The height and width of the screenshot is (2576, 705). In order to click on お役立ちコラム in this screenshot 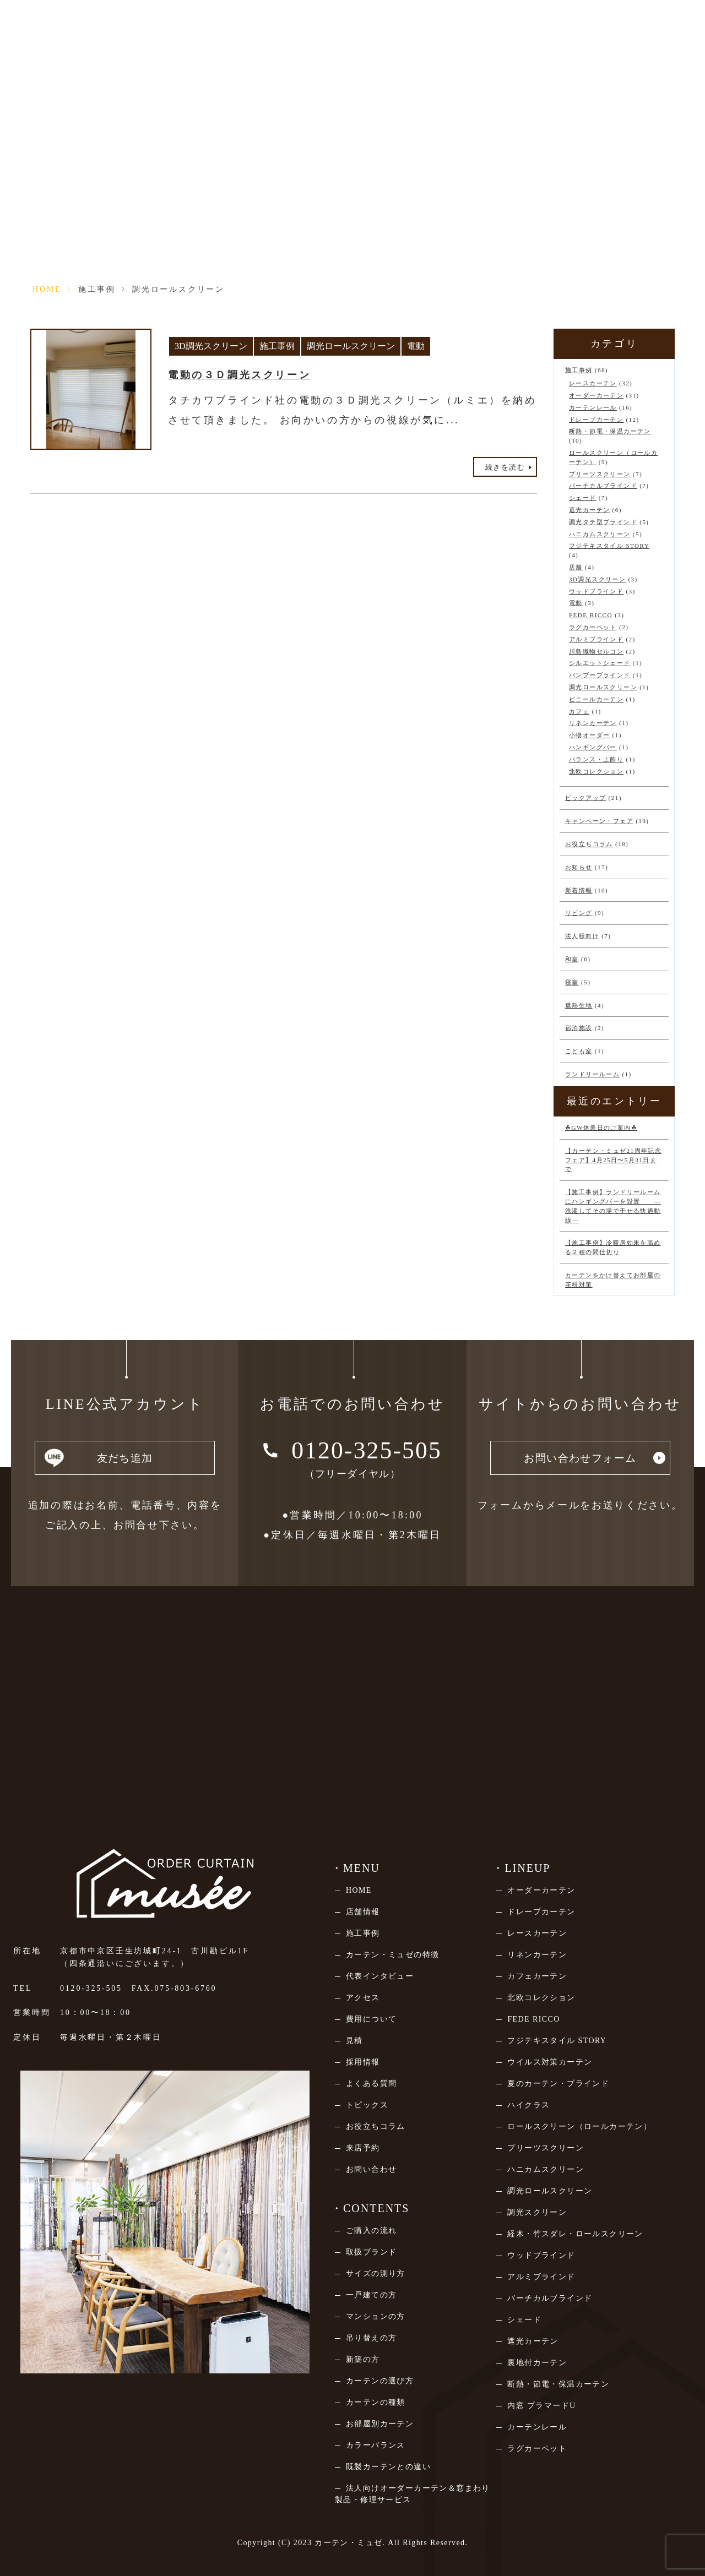, I will do `click(589, 844)`.